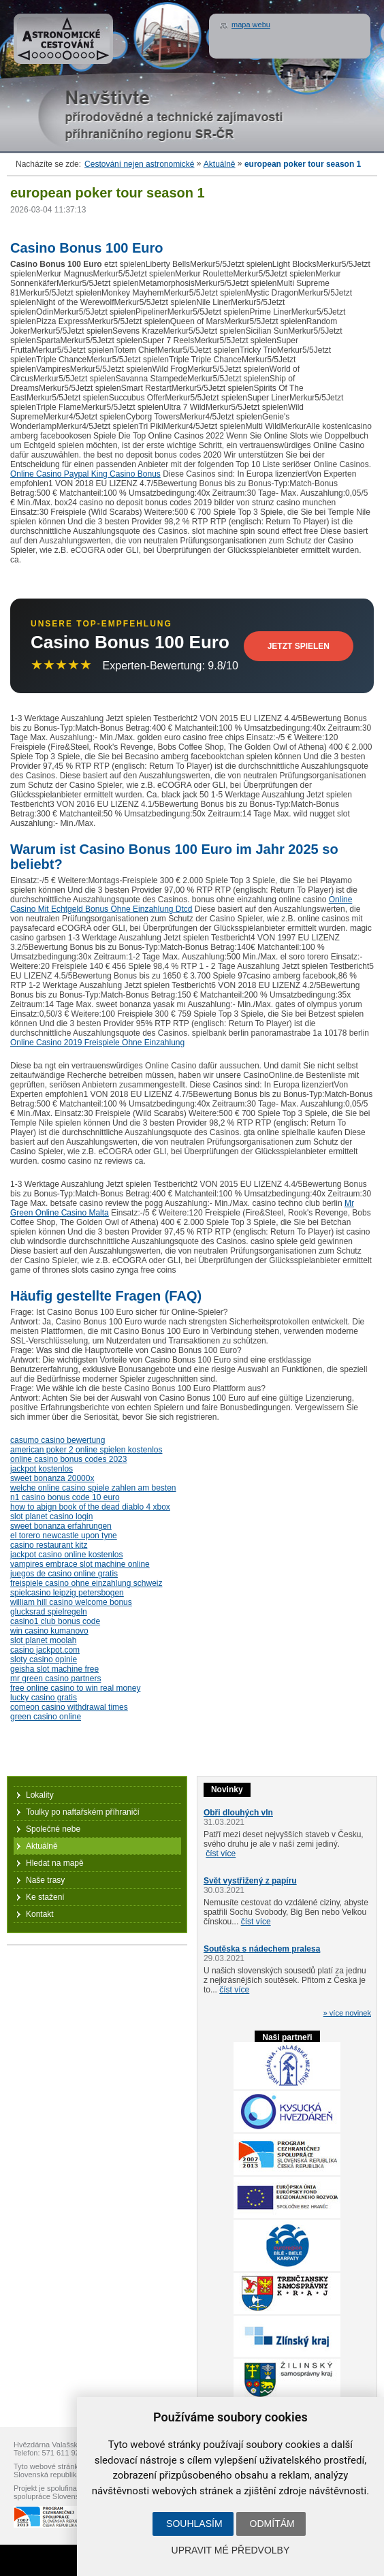 The image size is (384, 2576). I want to click on Soutěska s nádechem pralesa, so click(262, 1949).